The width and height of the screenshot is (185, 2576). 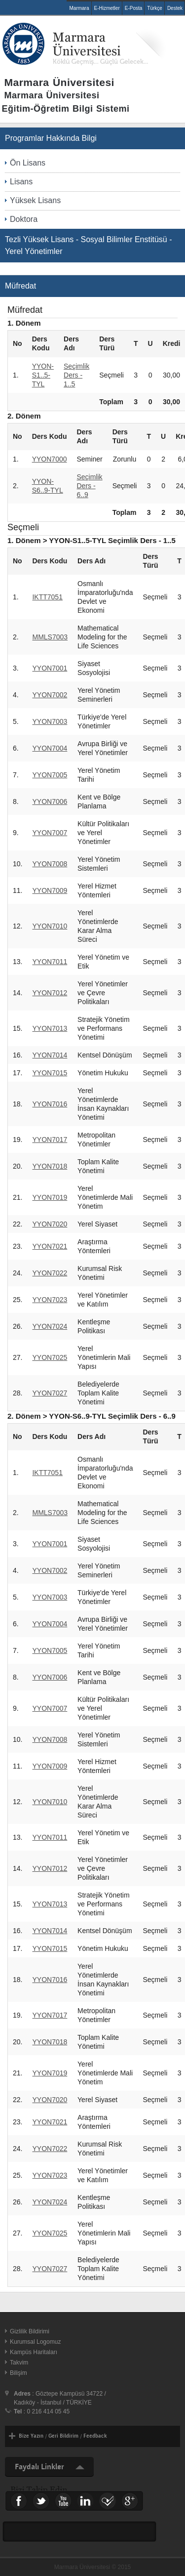 What do you see at coordinates (49, 1073) in the screenshot?
I see `YYON7015` at bounding box center [49, 1073].